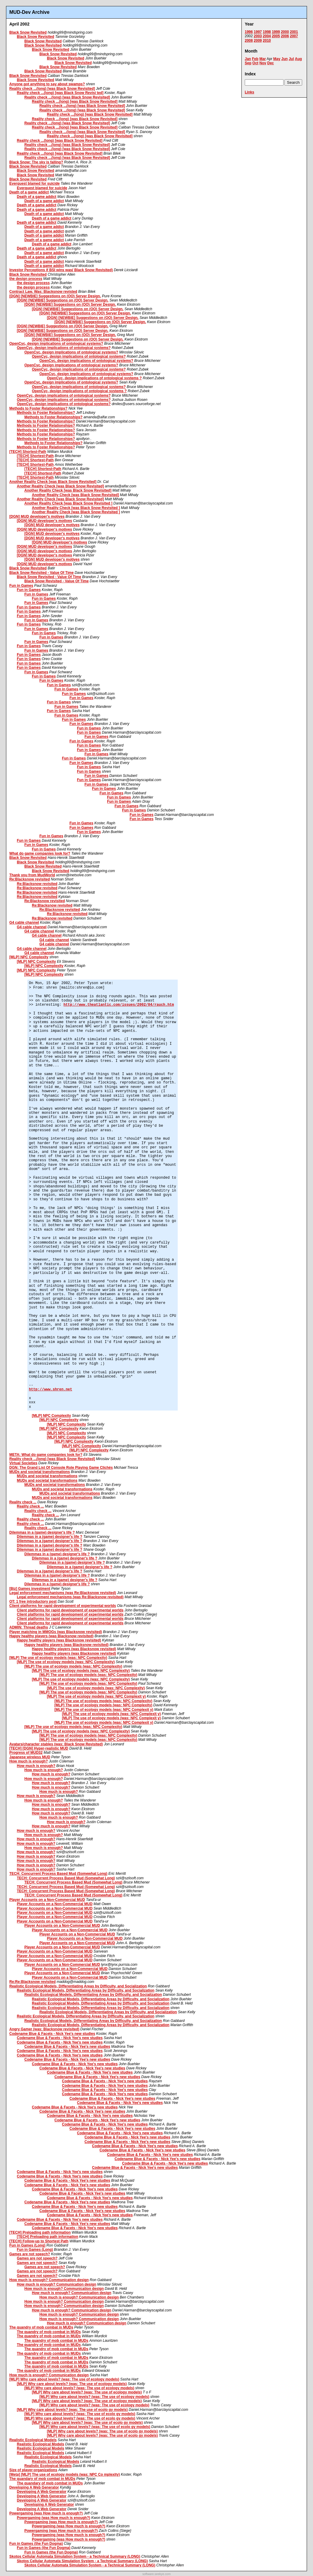  What do you see at coordinates (55, 296) in the screenshot?
I see `[DGN] [NEWBIE] Suggestions on (OO) Server Design.` at bounding box center [55, 296].